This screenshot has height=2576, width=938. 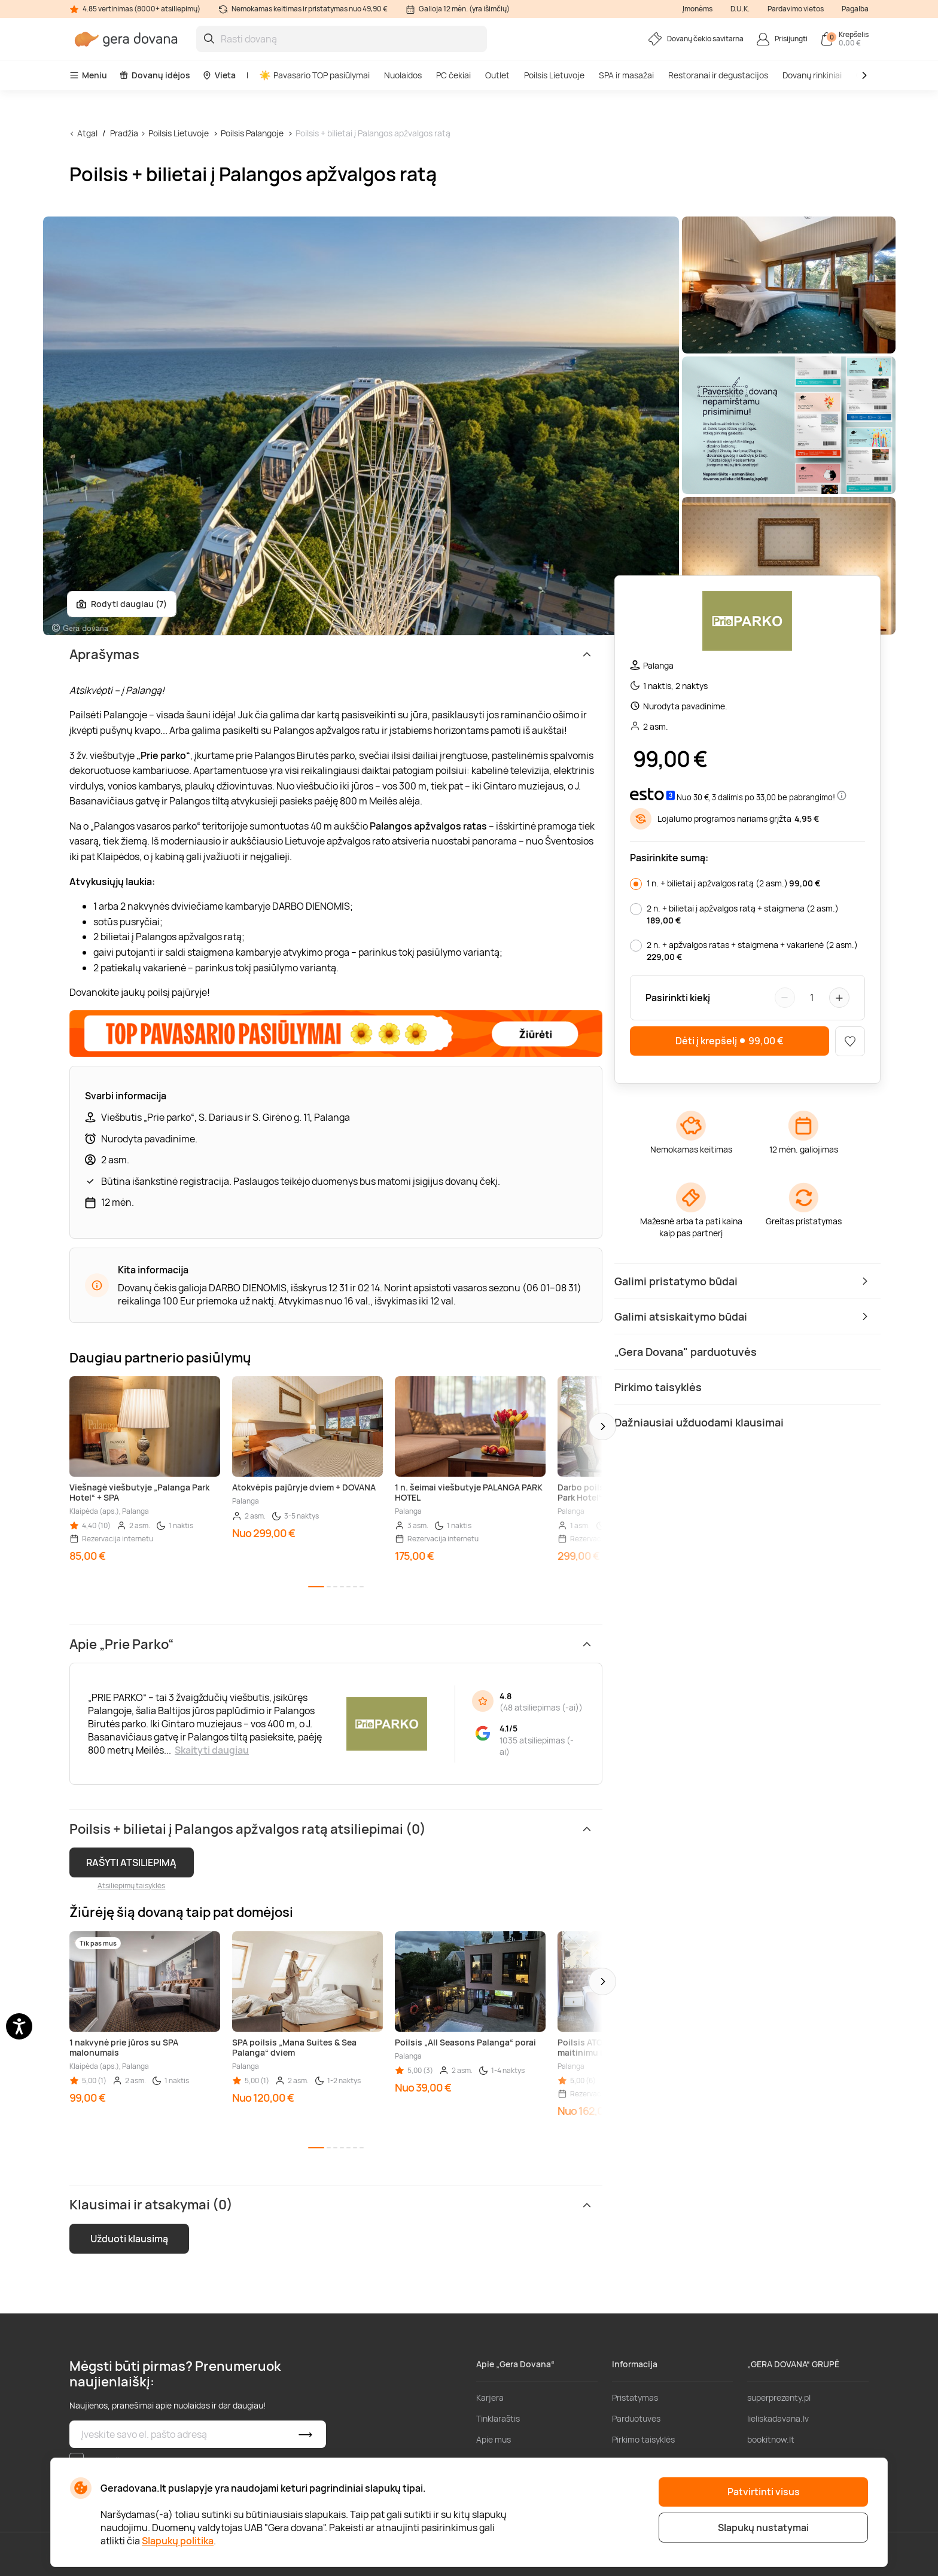 I want to click on Atsiliepimų taisyklės, so click(x=131, y=1885).